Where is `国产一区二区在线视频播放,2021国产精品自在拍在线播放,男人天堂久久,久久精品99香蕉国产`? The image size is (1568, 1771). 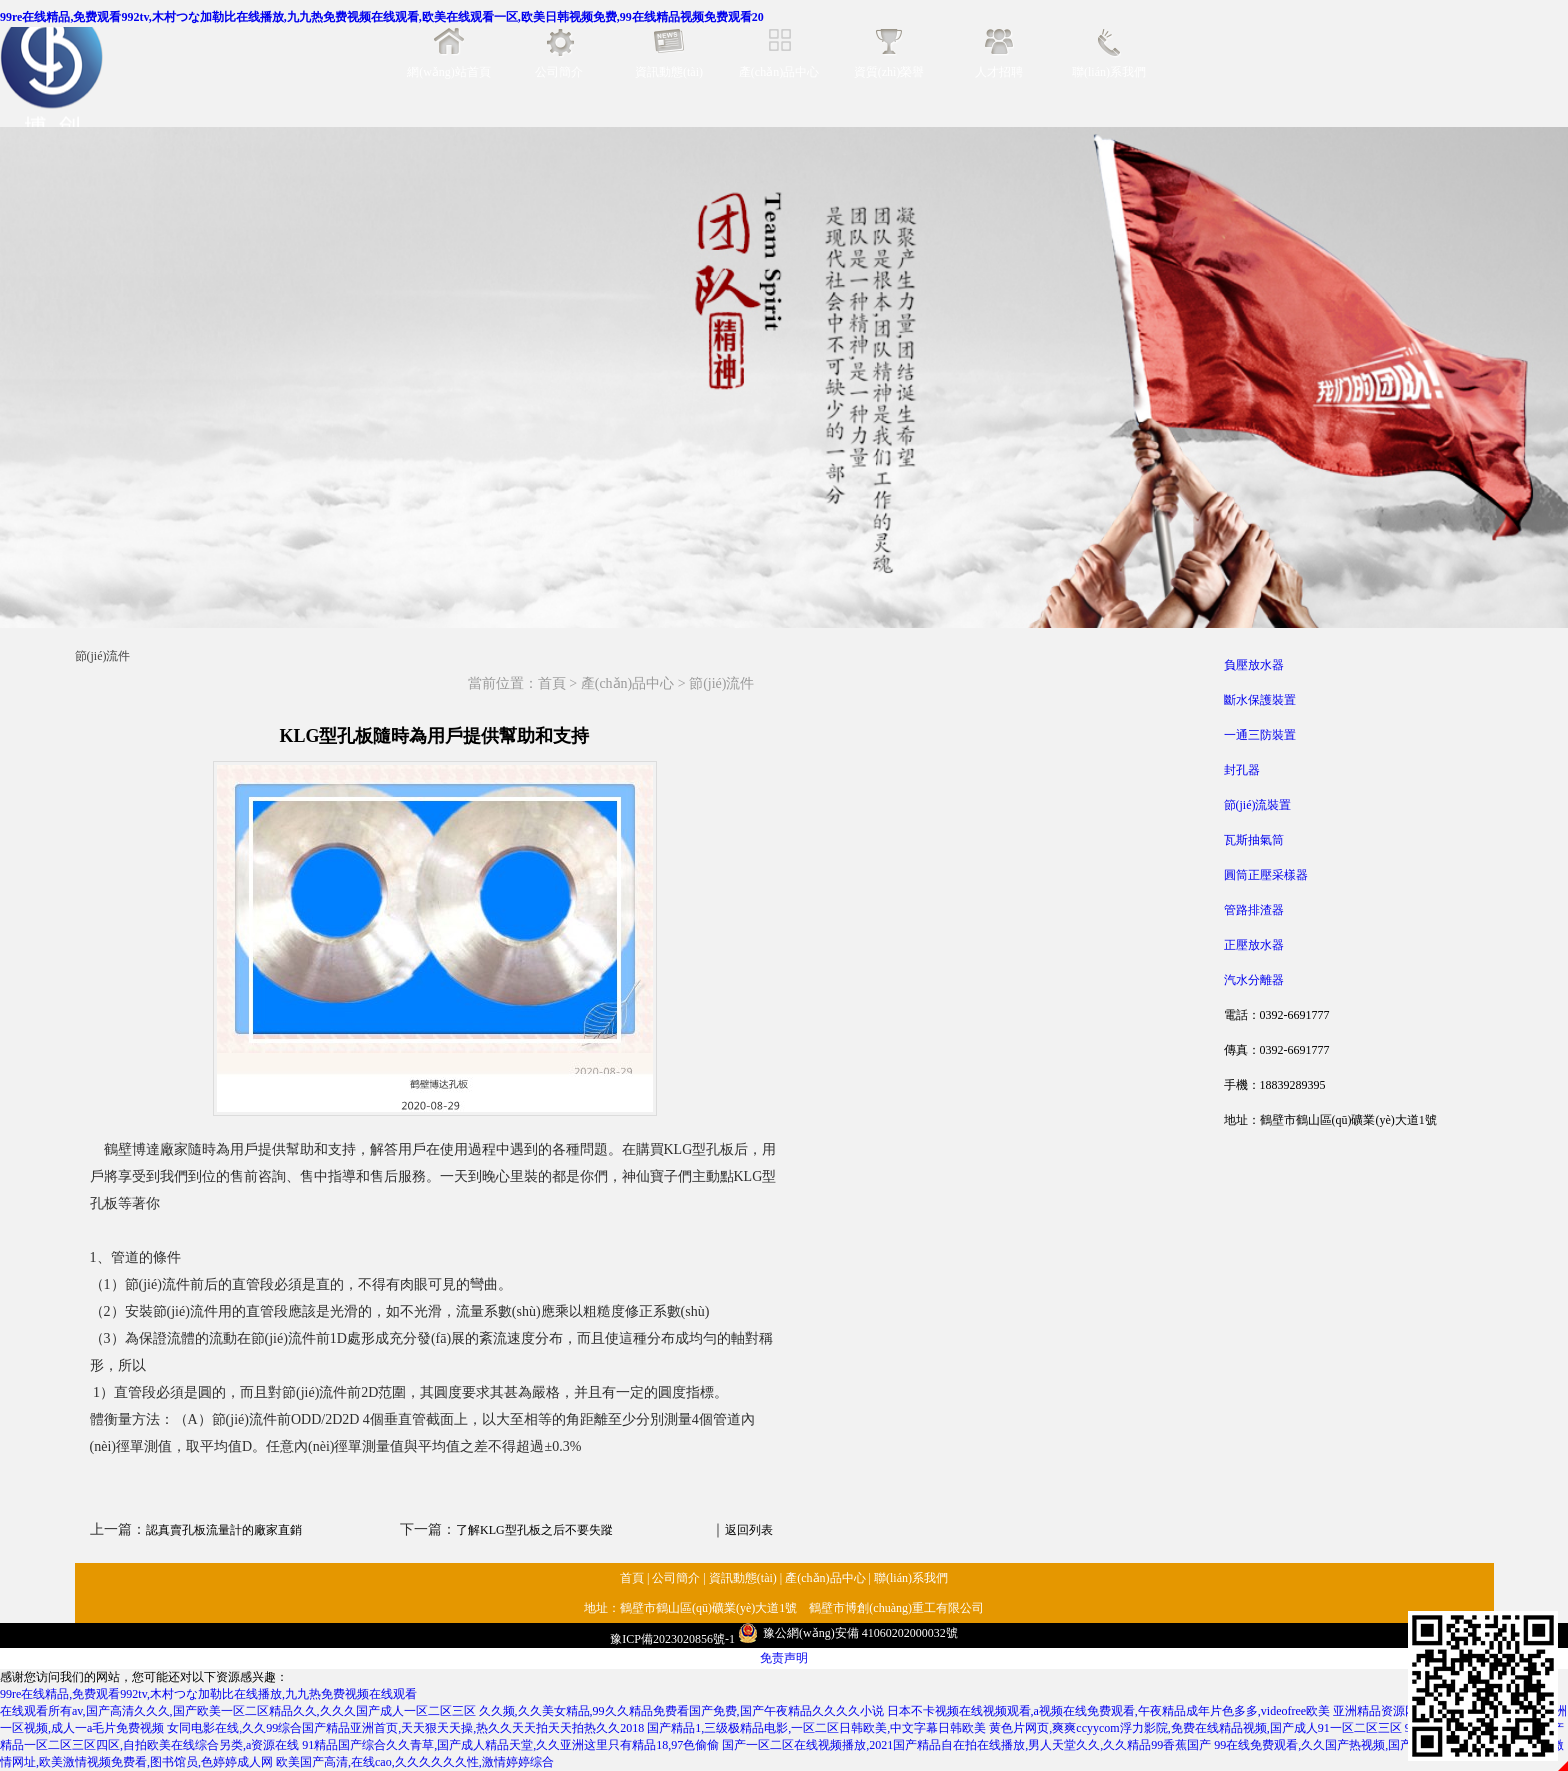 国产一区二区在线视频播放,2021国产精品自在拍在线播放,男人天堂久久,久久精品99香蕉国产 is located at coordinates (966, 1745).